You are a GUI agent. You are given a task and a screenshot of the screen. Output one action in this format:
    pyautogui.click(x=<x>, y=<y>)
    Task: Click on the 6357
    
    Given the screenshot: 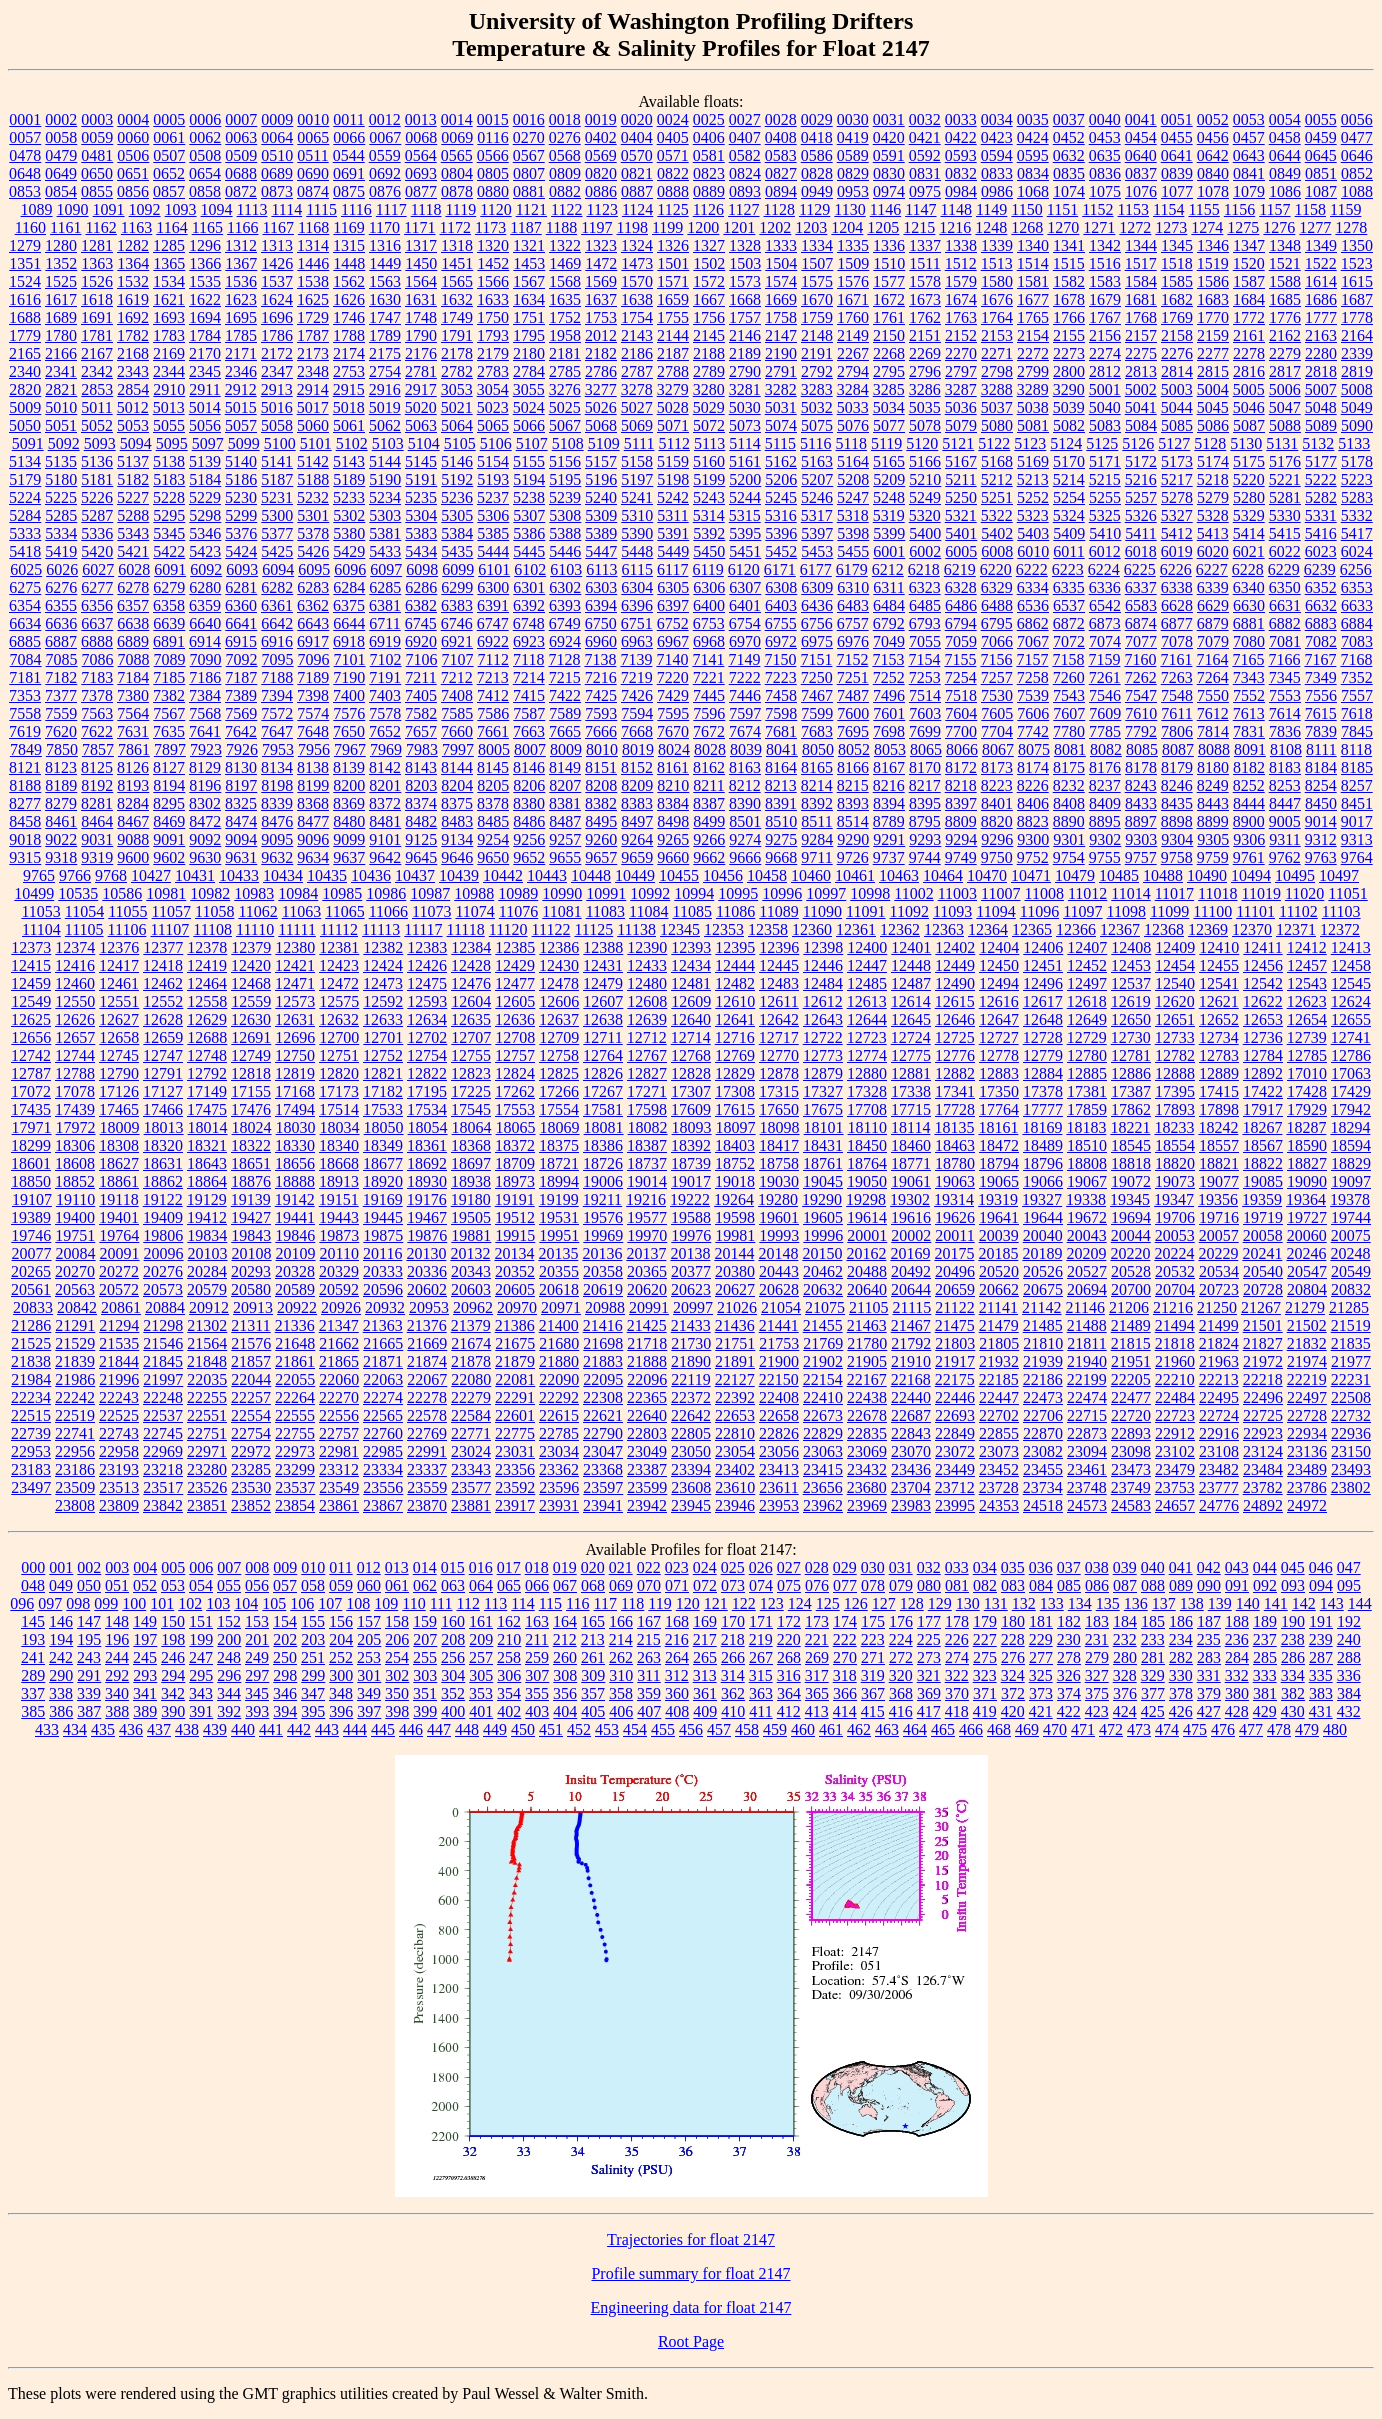 What is the action you would take?
    pyautogui.click(x=133, y=605)
    